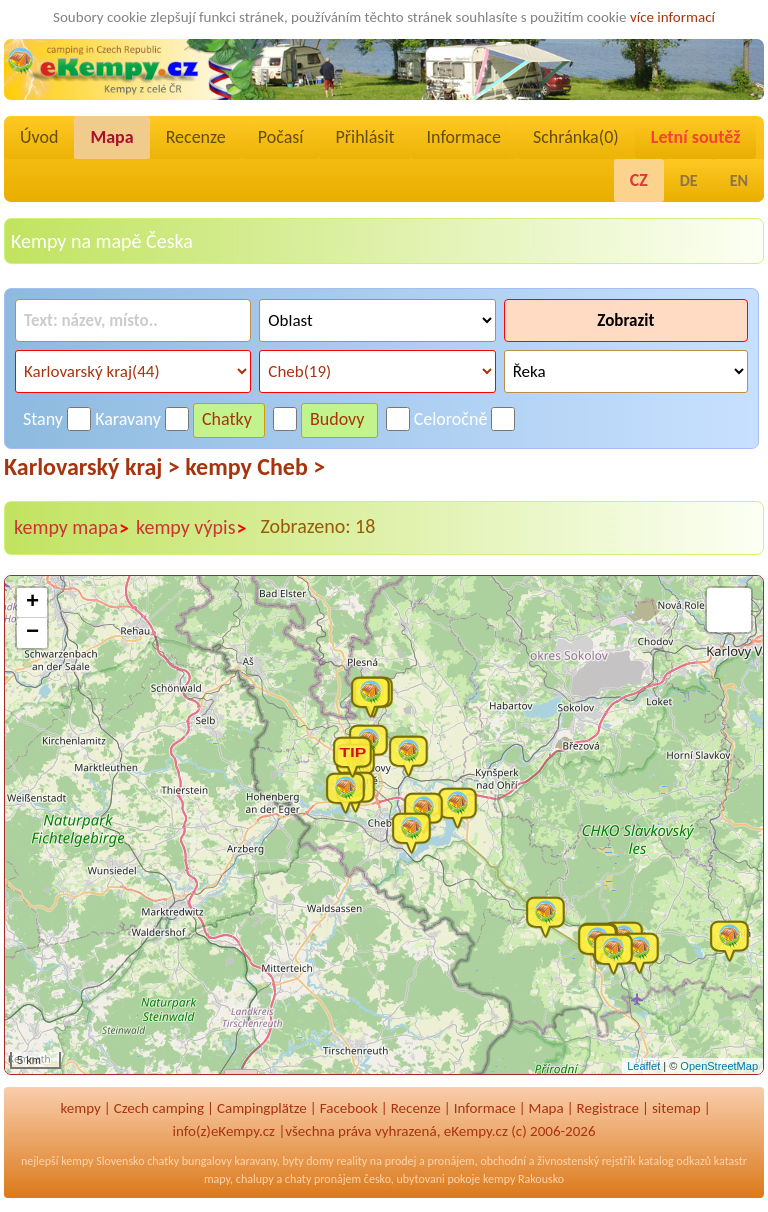 The width and height of the screenshot is (768, 1212). I want to click on mapy, so click(217, 1179).